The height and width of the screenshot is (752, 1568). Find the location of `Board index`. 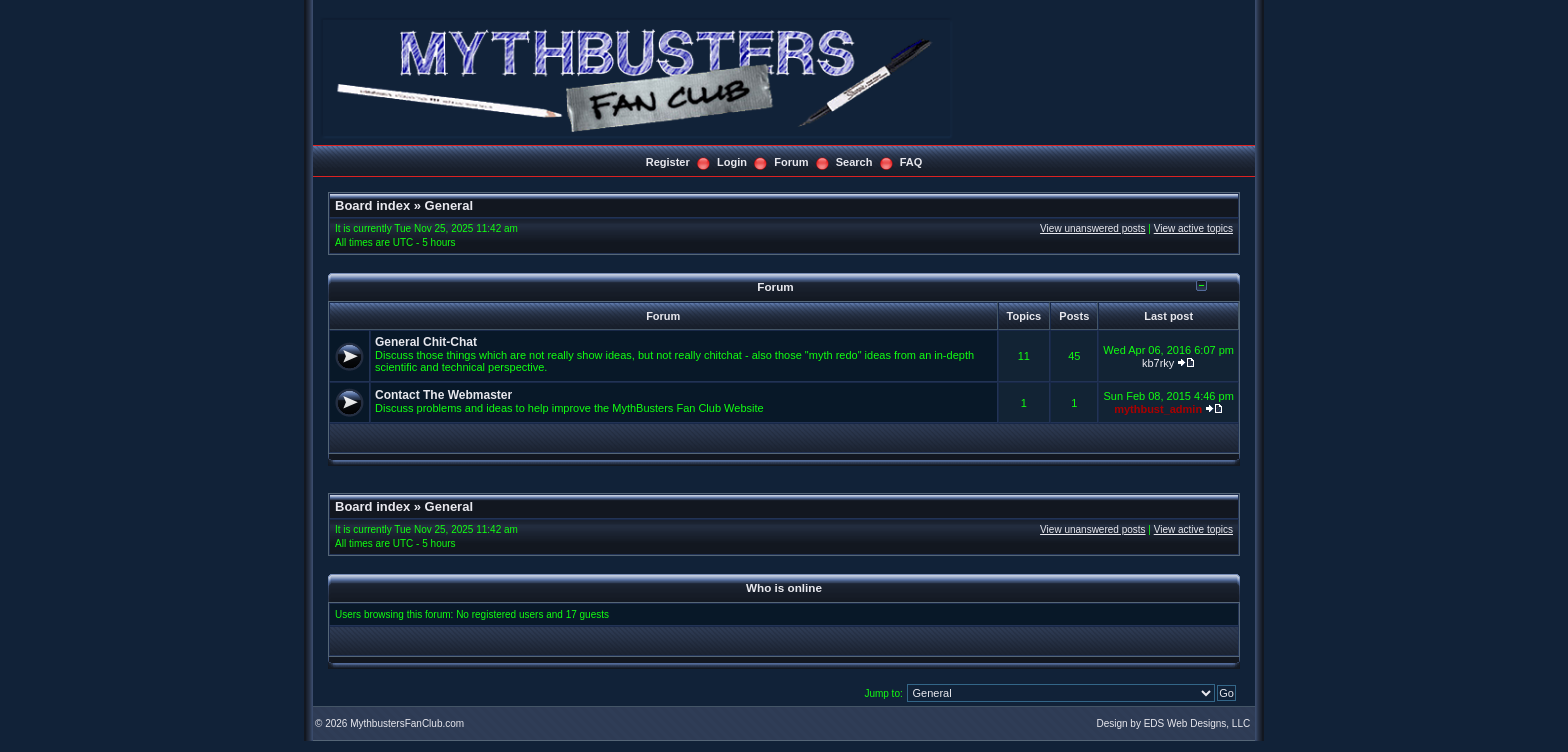

Board index is located at coordinates (372, 205).